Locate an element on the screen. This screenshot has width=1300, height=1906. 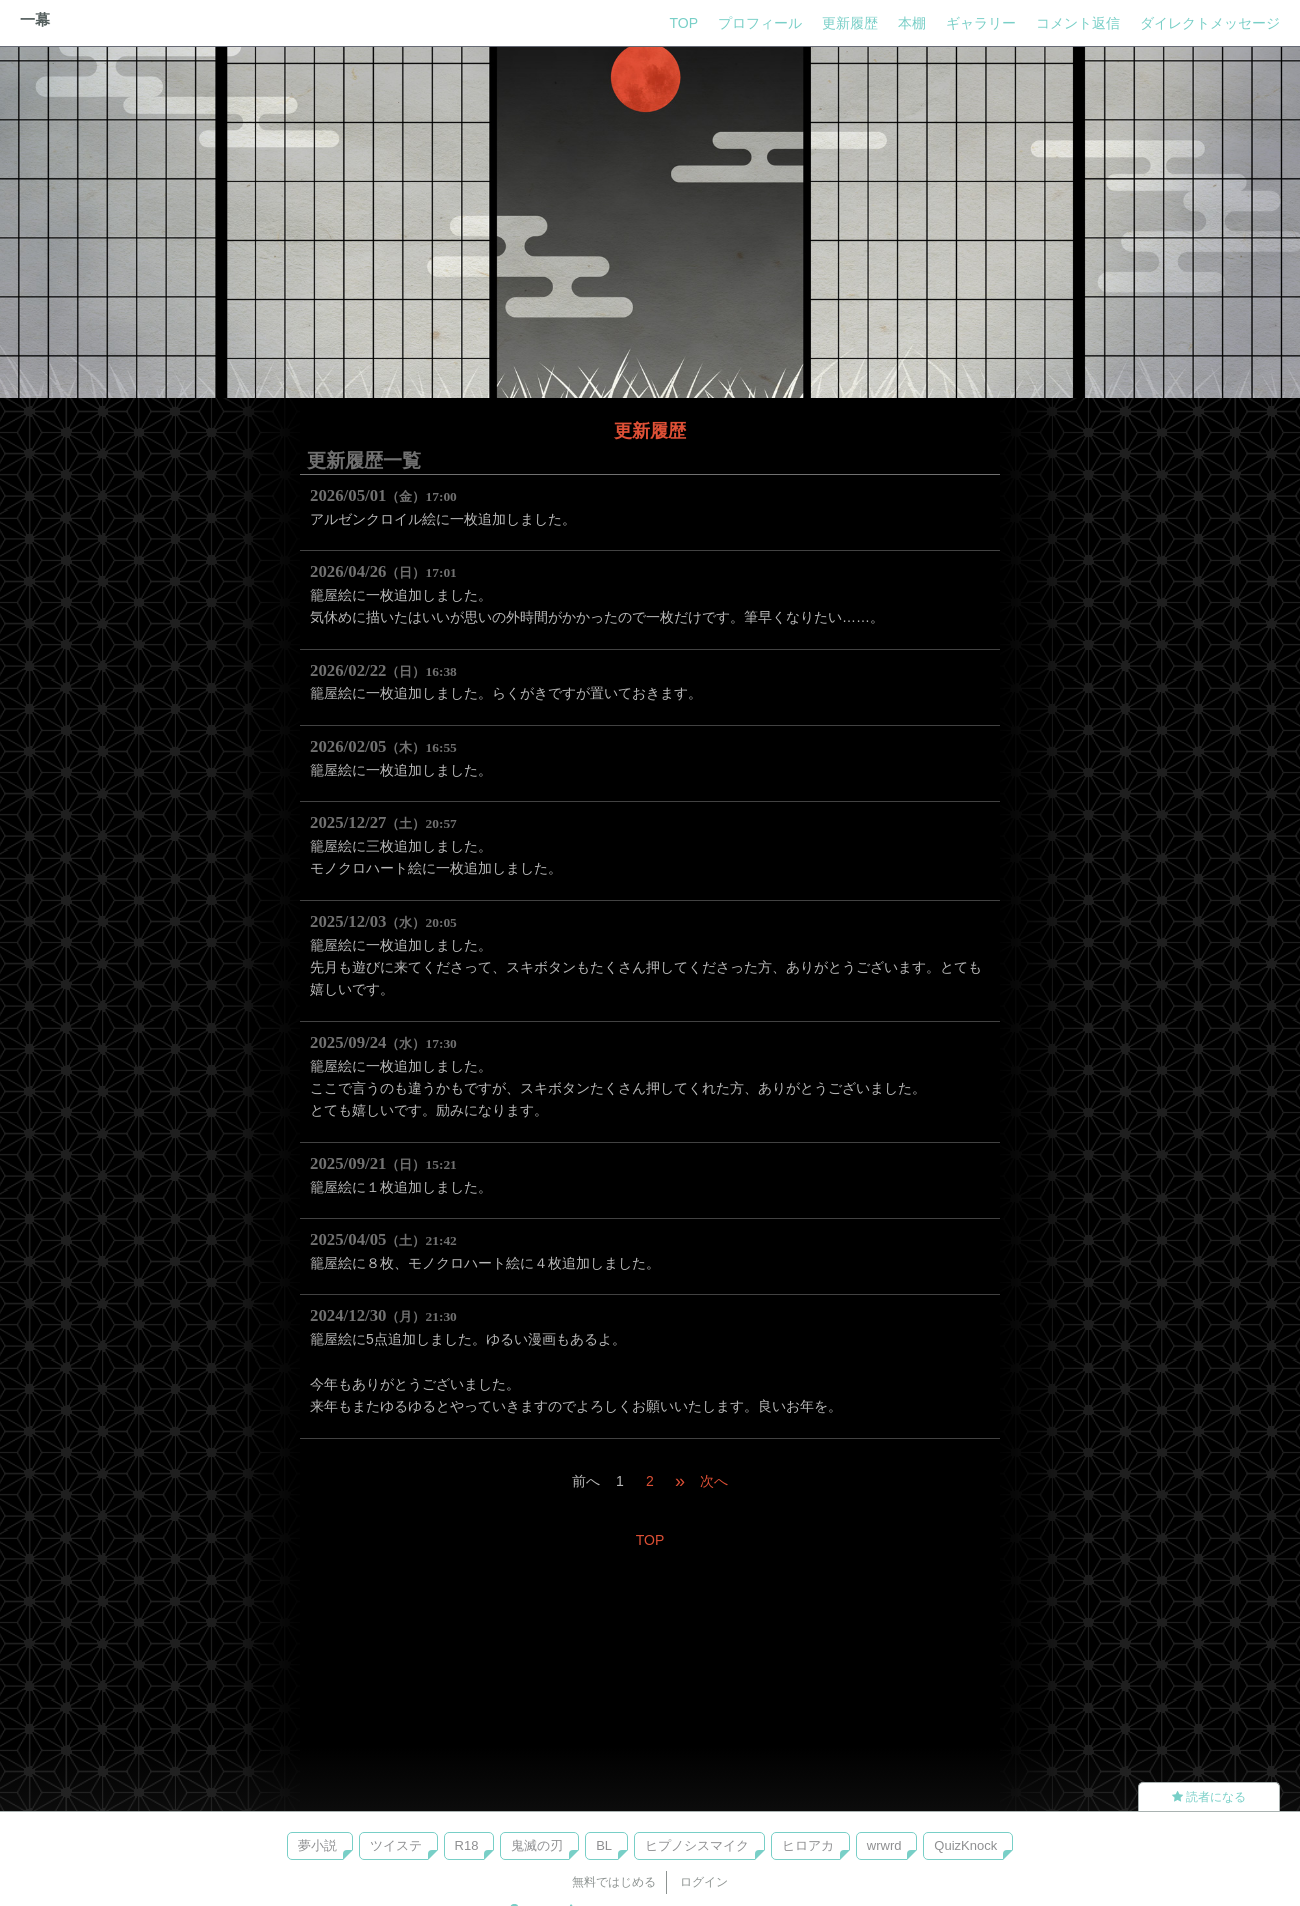
ツイステ is located at coordinates (396, 1845).